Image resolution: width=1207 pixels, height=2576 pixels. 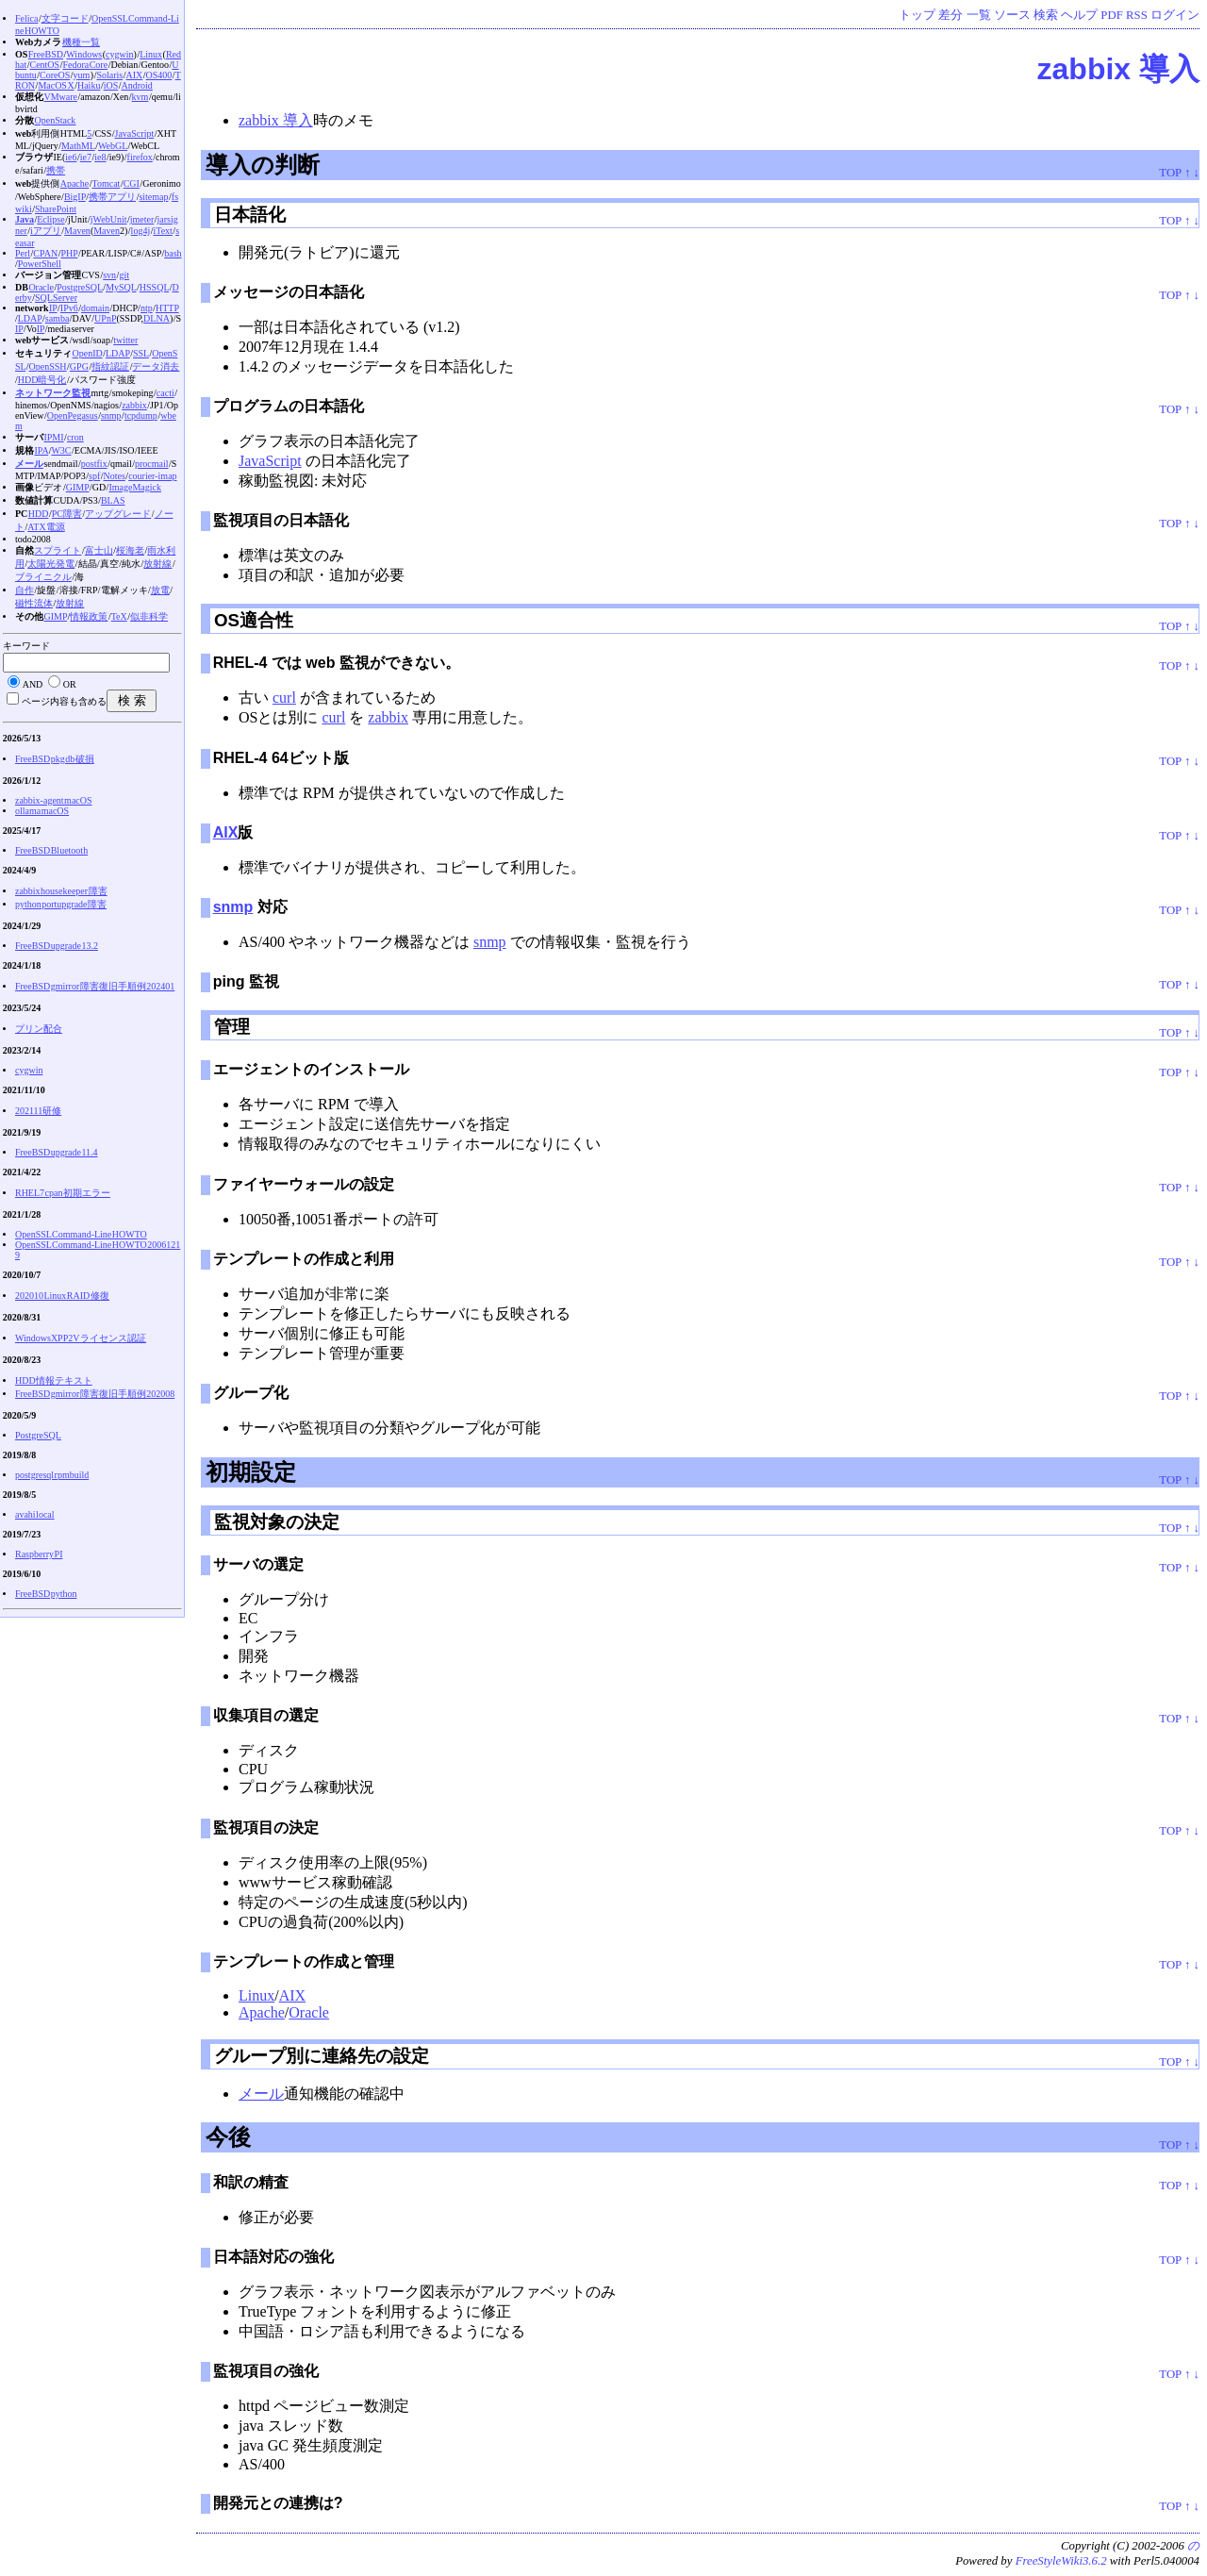 I want to click on iOS, so click(x=111, y=85).